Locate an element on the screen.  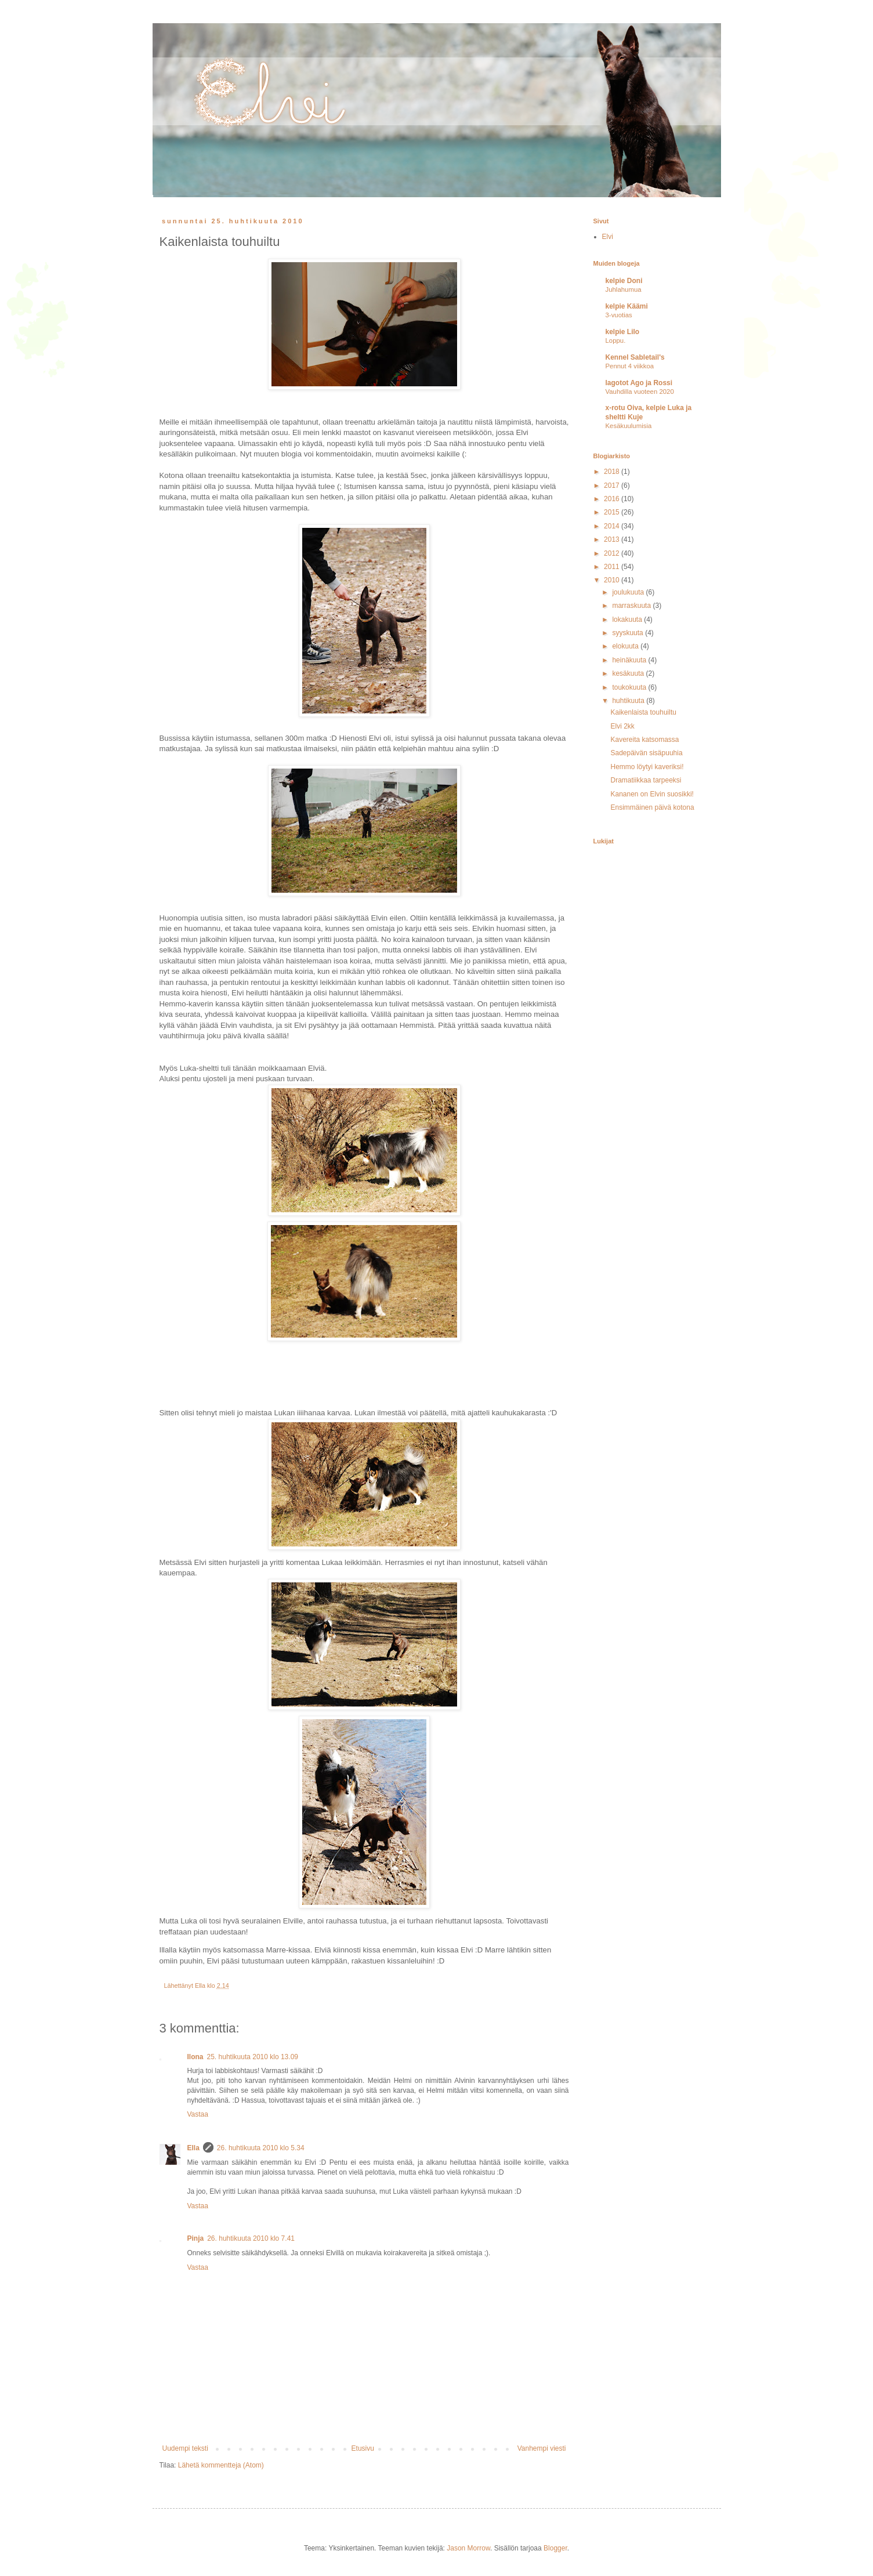
Elvi 2kk is located at coordinates (622, 726).